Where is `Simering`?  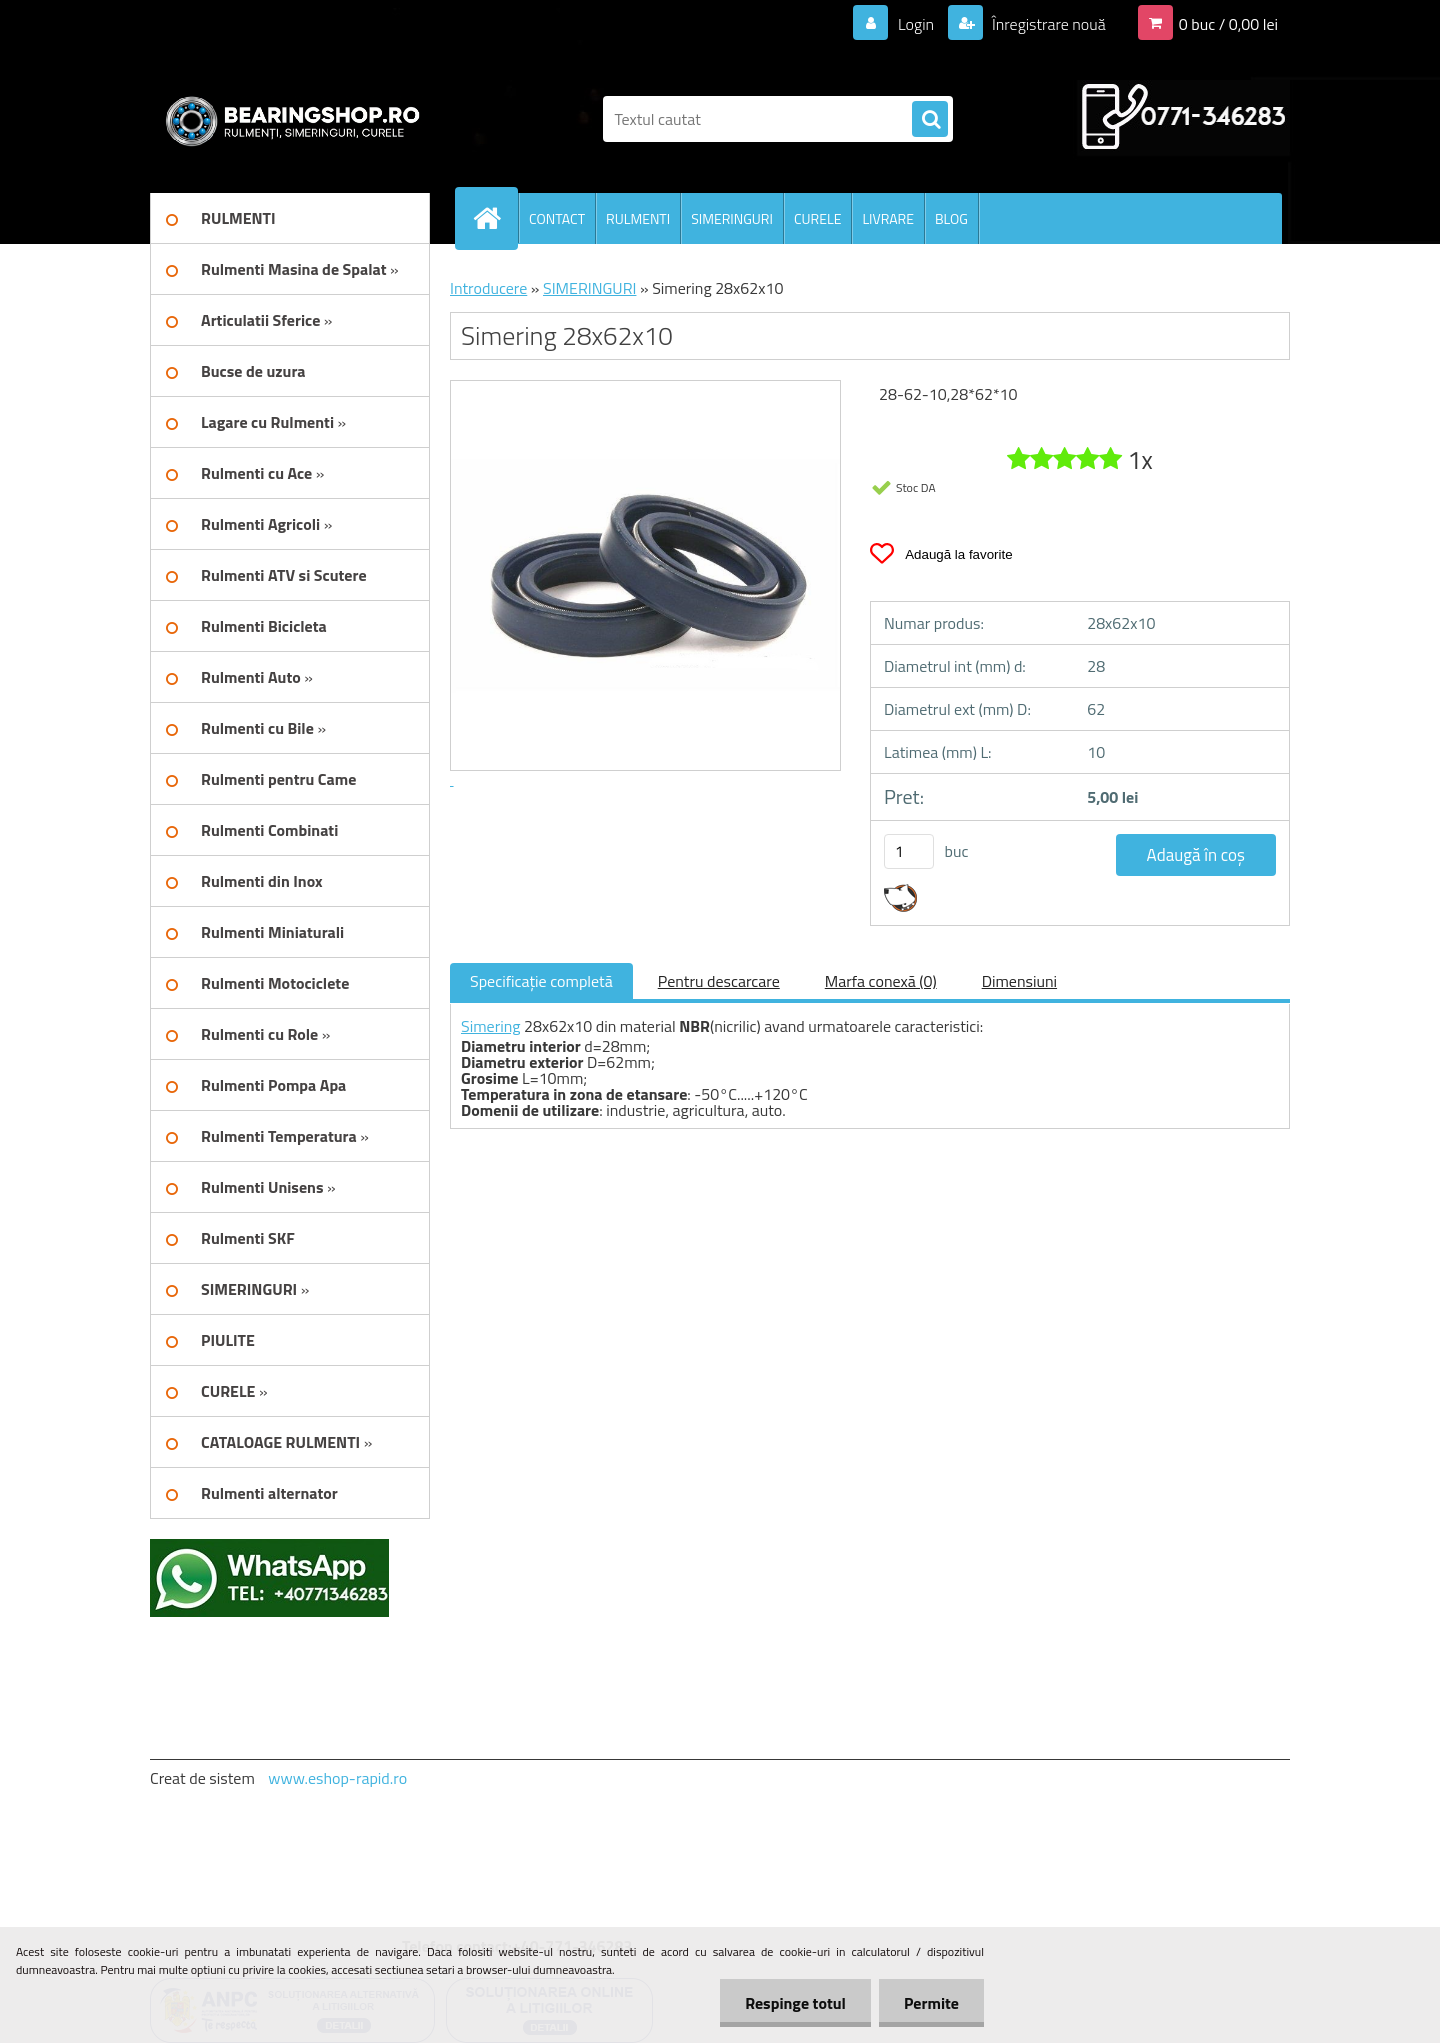 Simering is located at coordinates (491, 1026).